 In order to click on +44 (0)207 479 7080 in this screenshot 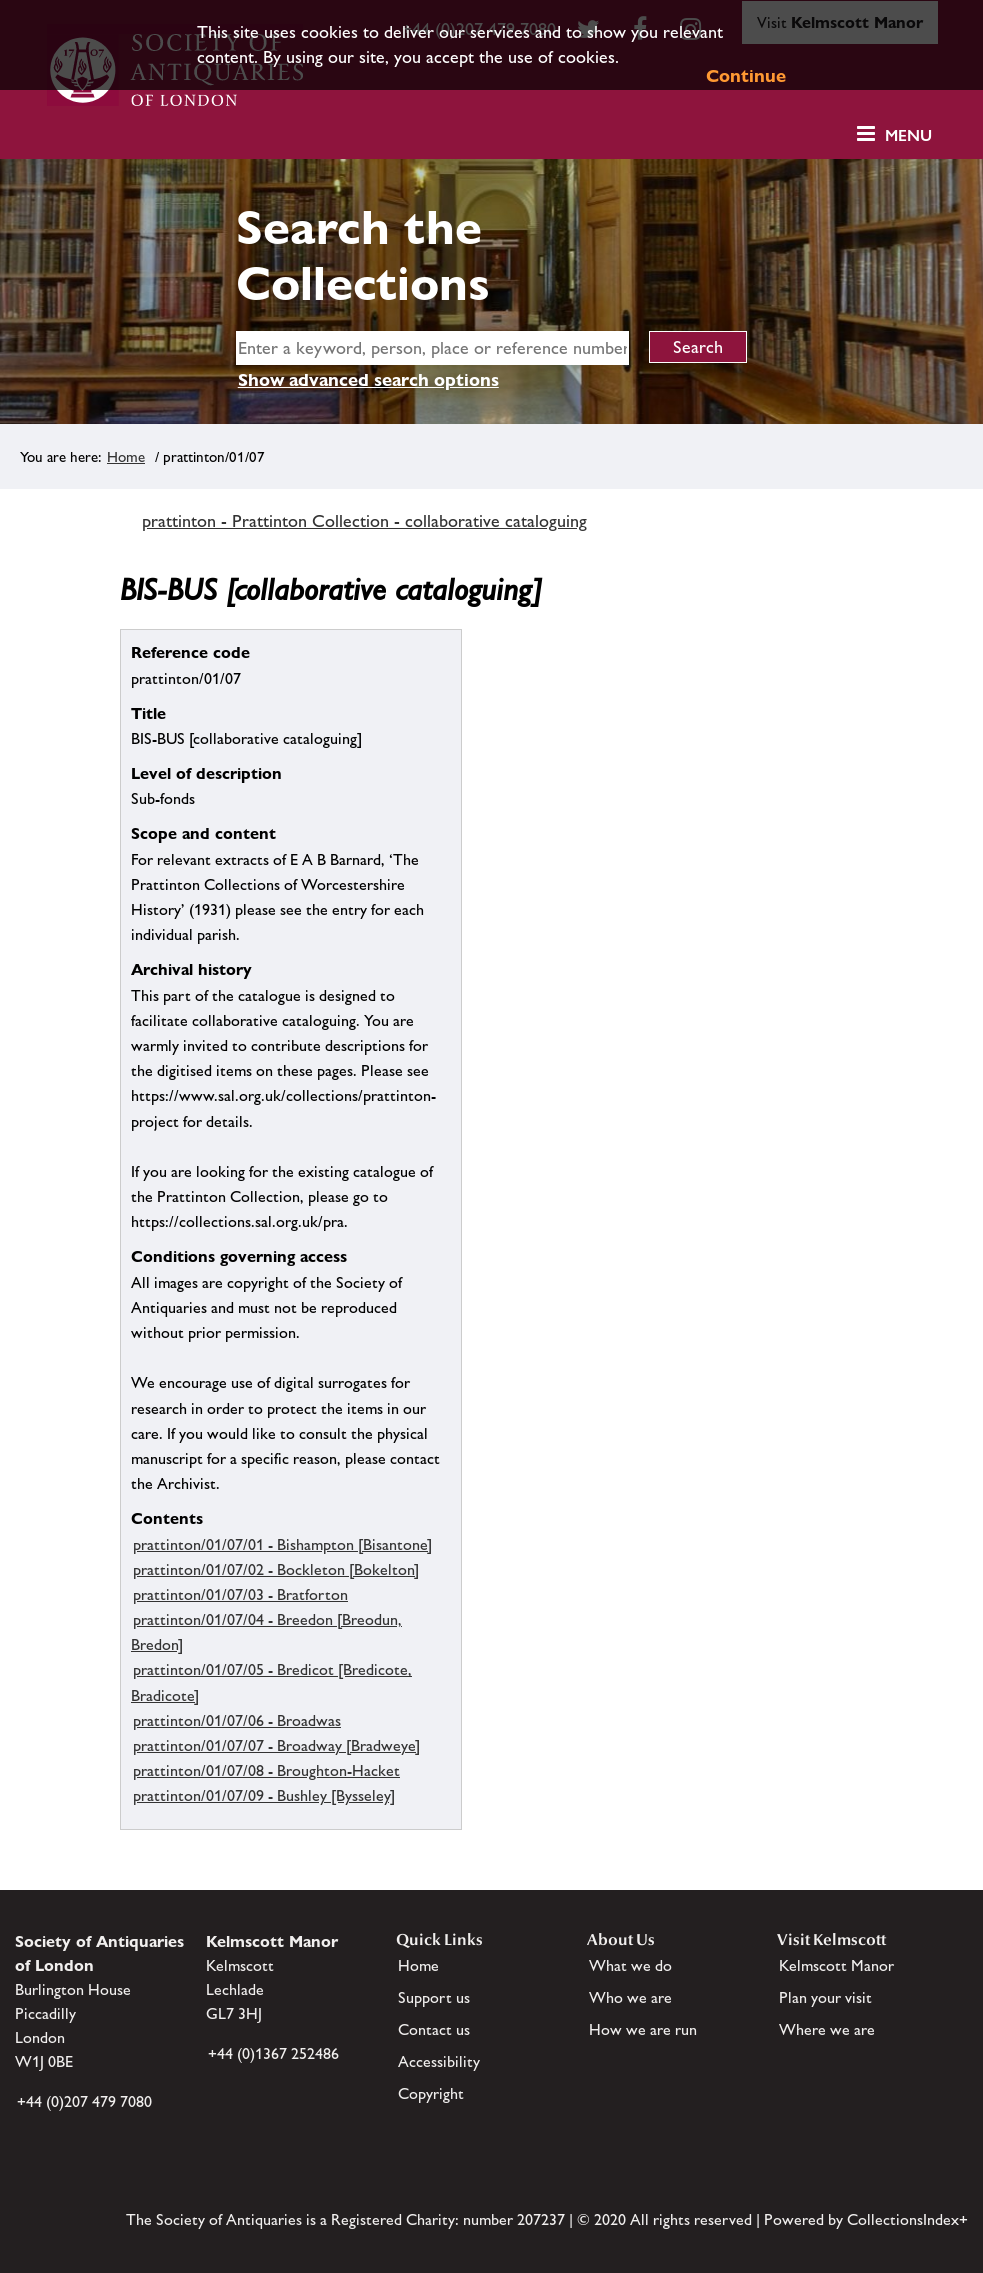, I will do `click(84, 2101)`.